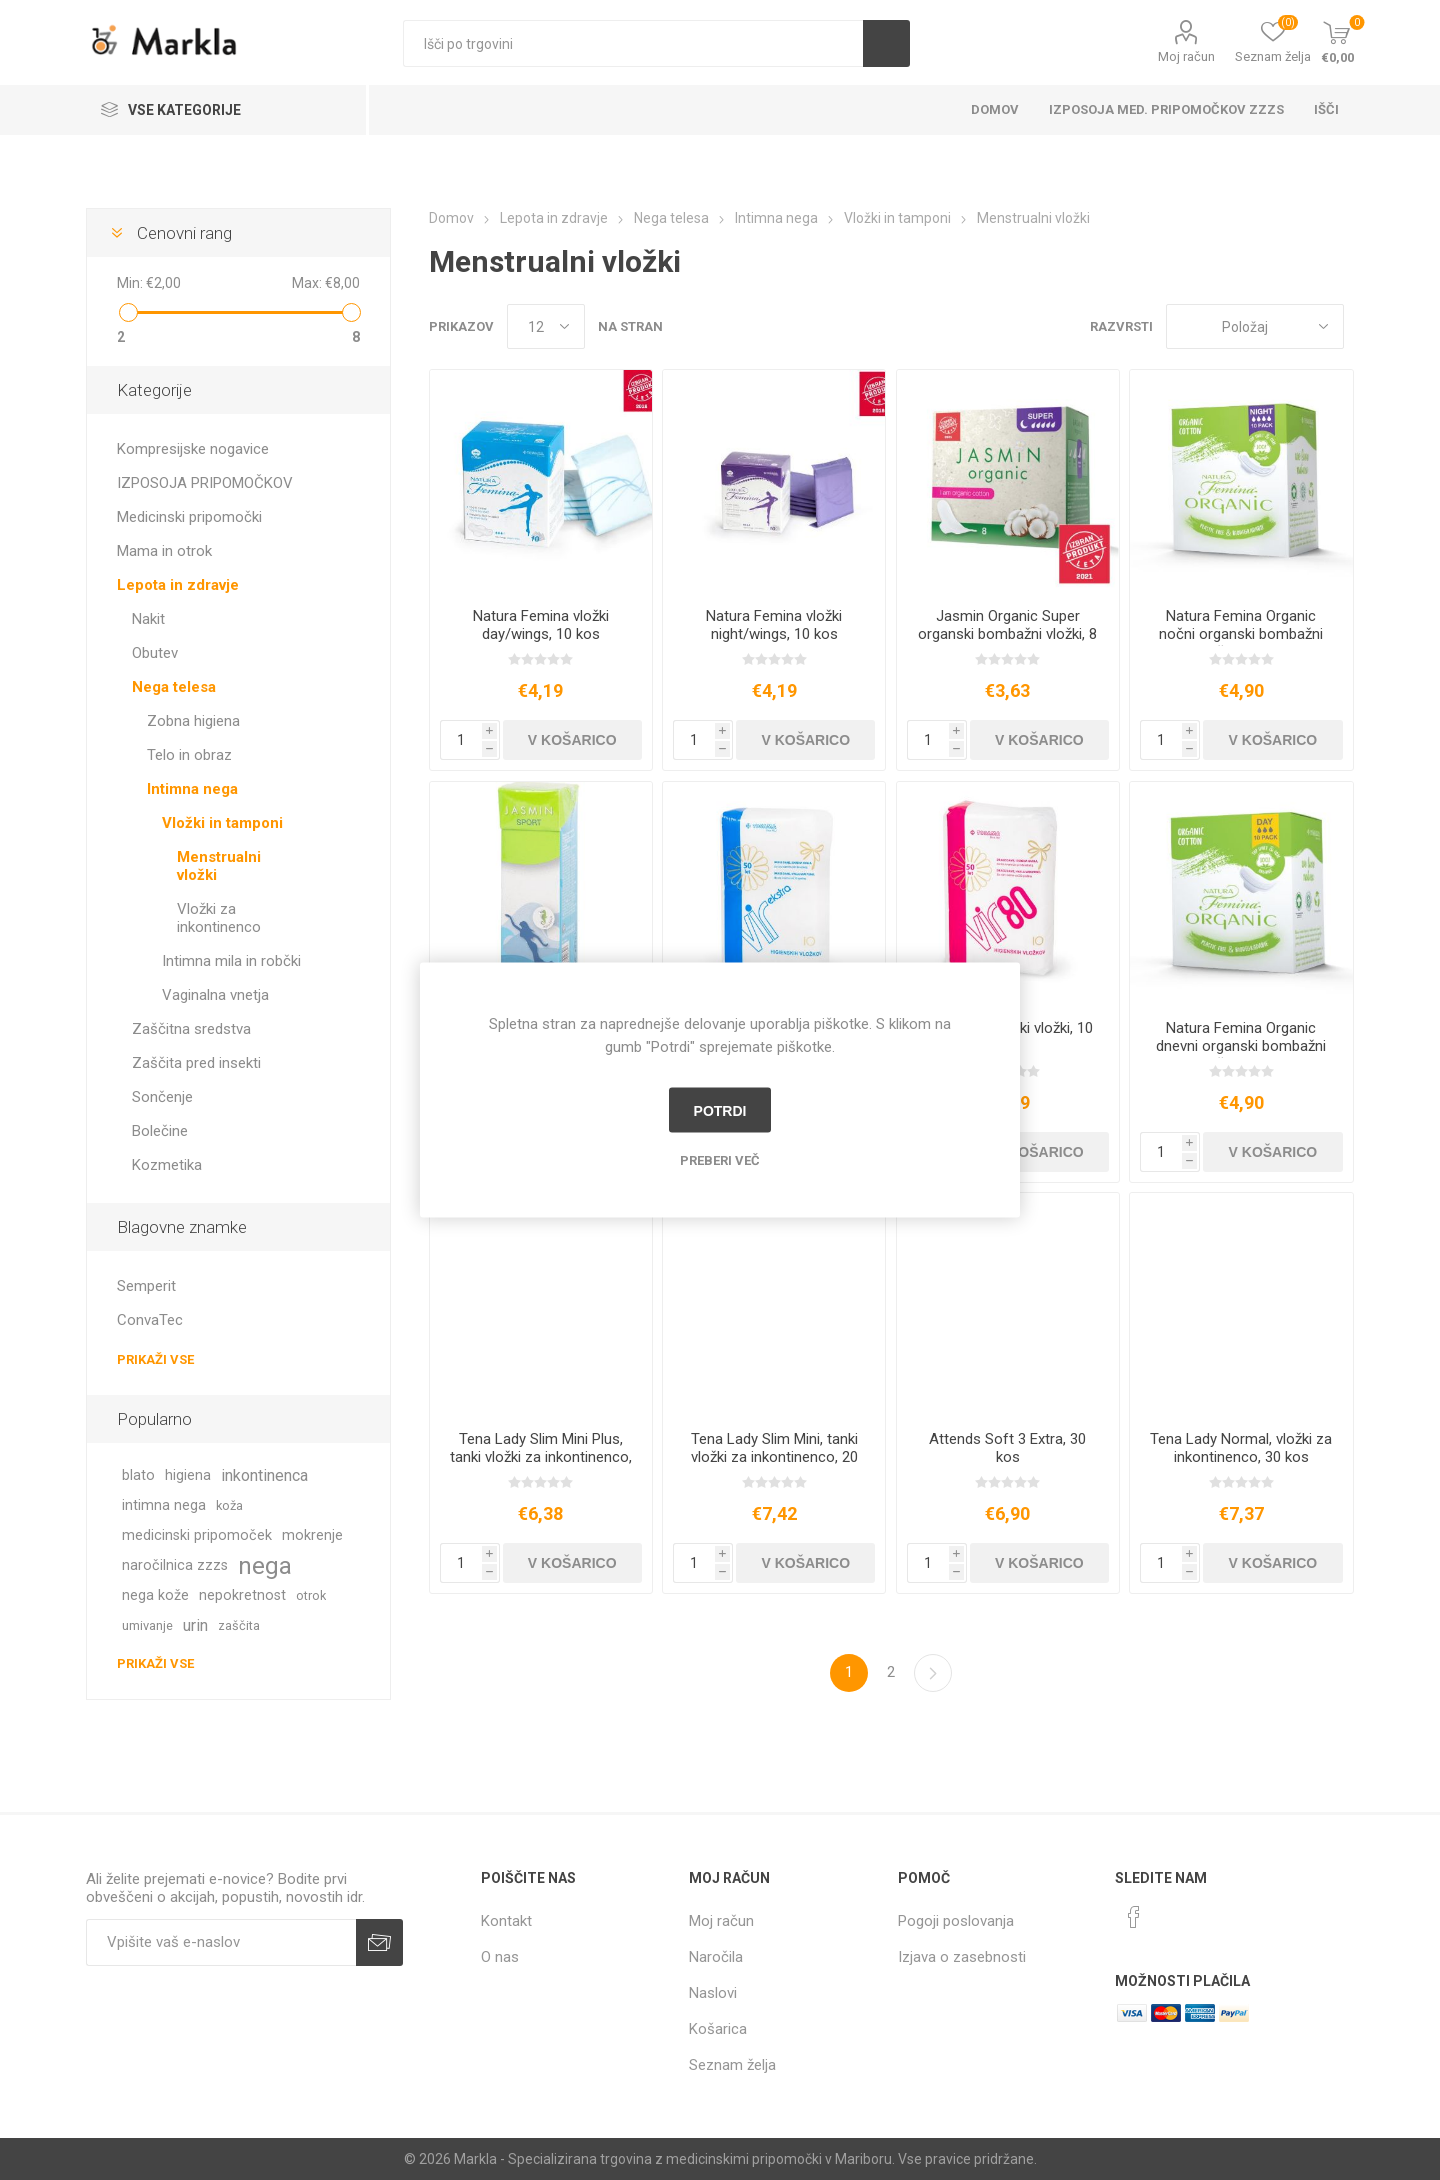 The height and width of the screenshot is (2180, 1440). What do you see at coordinates (222, 823) in the screenshot?
I see `Vložki in tamponi` at bounding box center [222, 823].